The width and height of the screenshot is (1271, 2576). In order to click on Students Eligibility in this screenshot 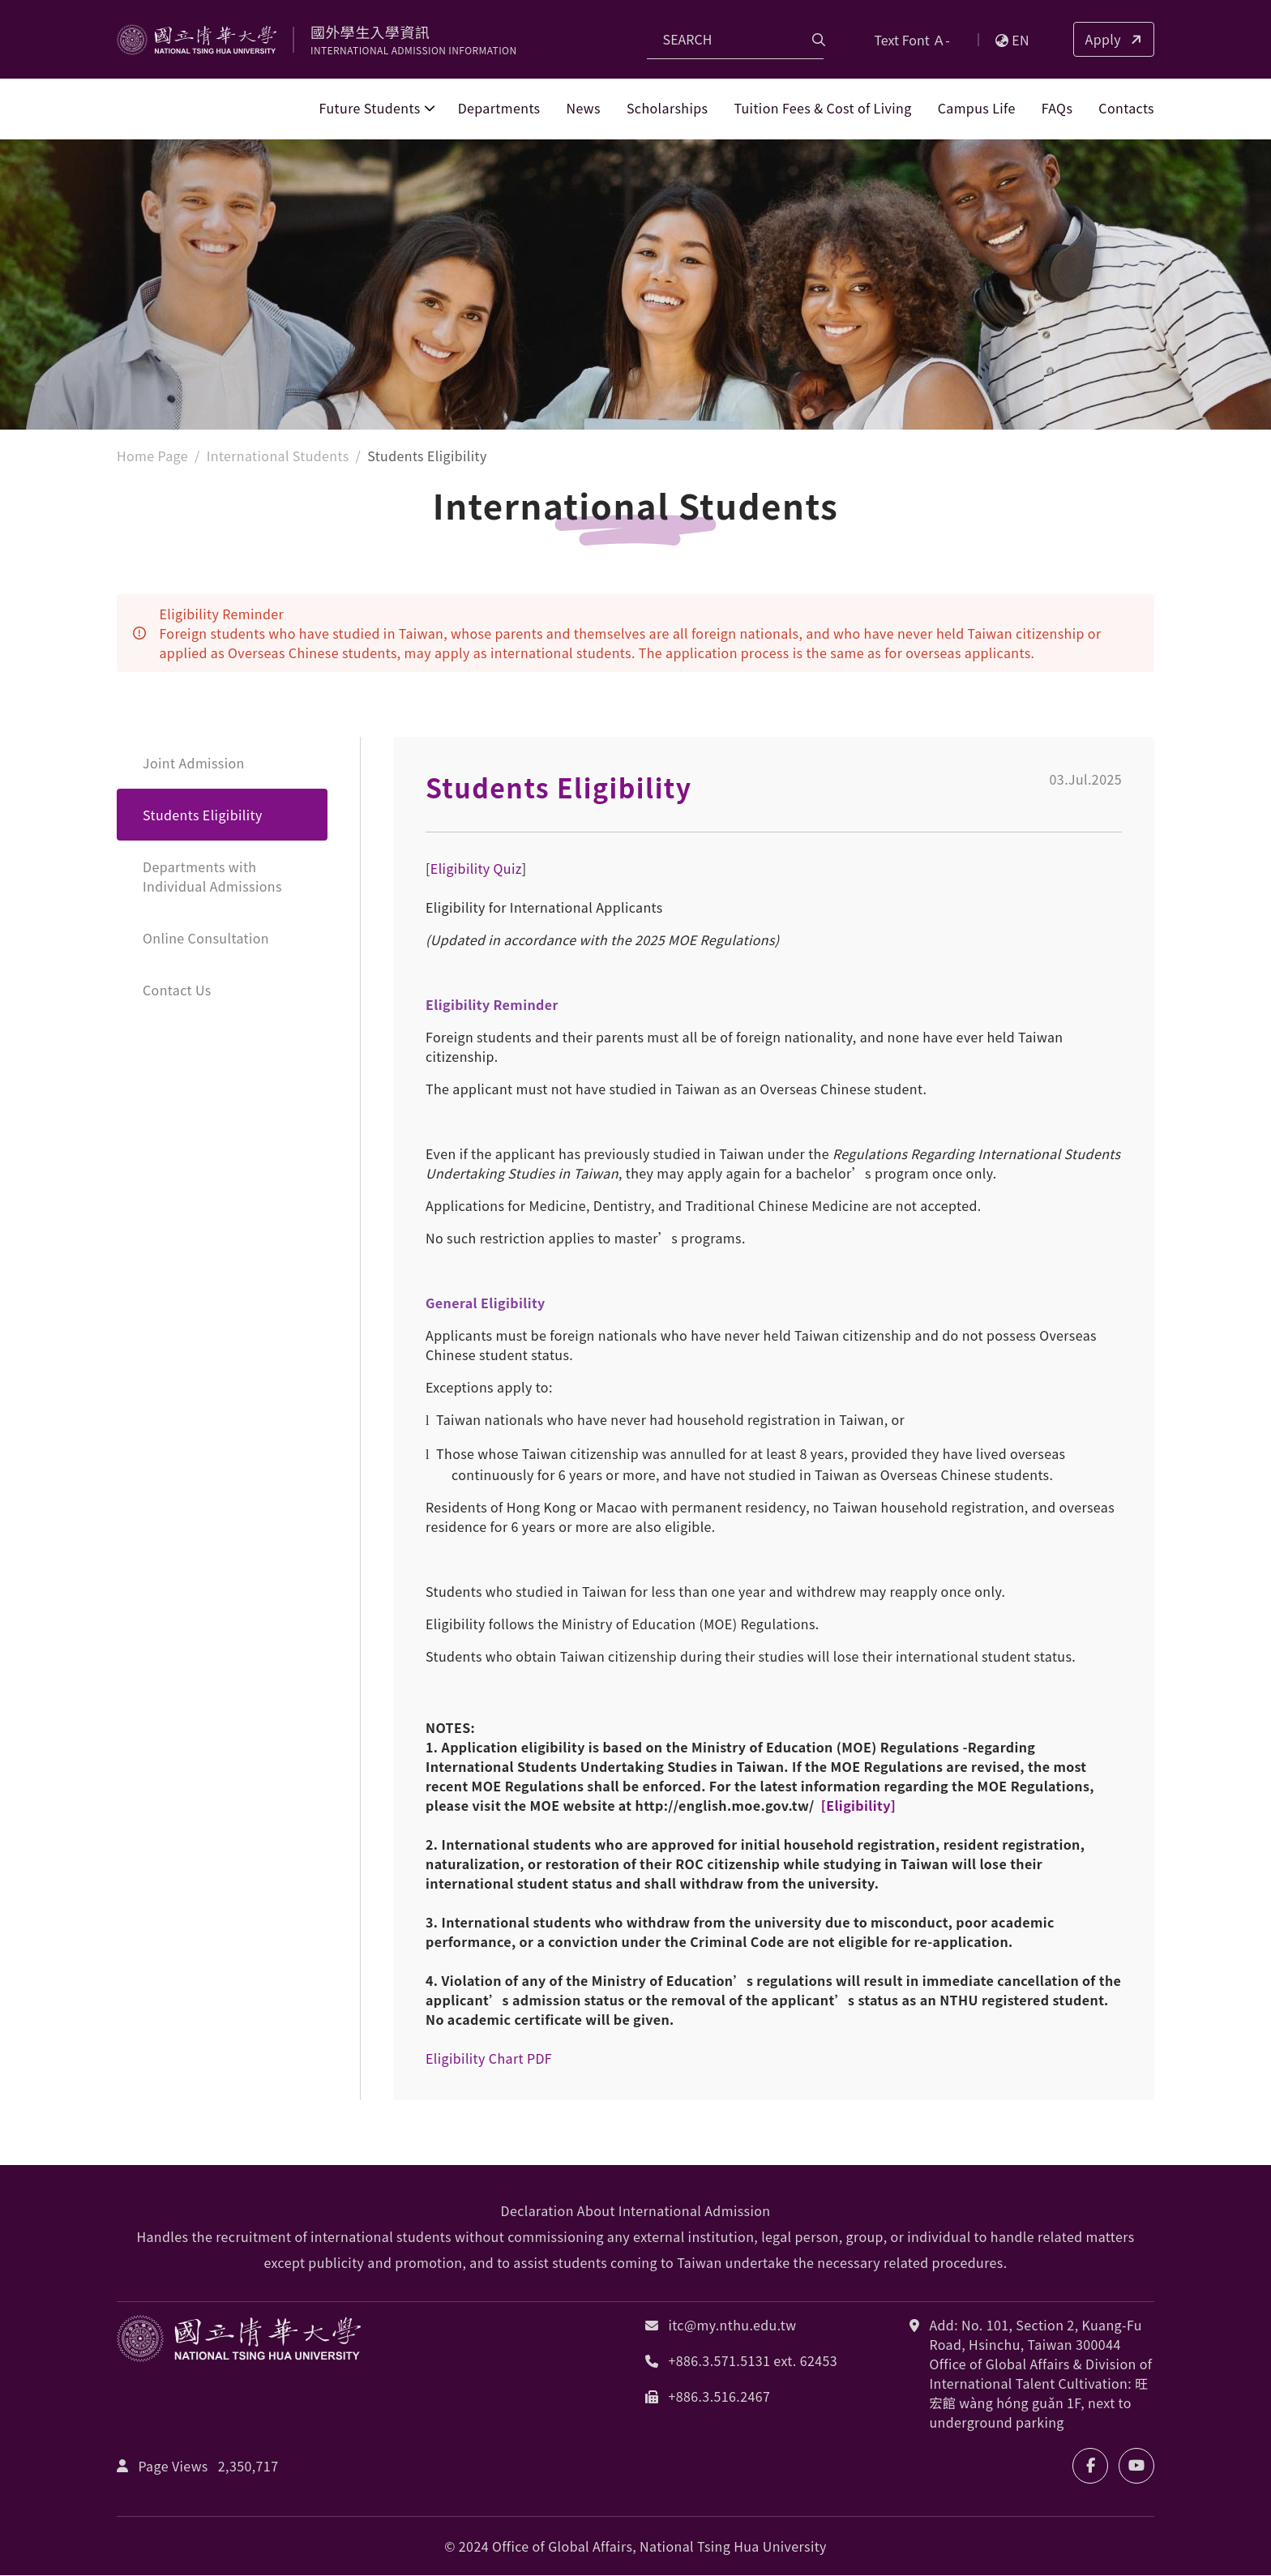, I will do `click(203, 815)`.